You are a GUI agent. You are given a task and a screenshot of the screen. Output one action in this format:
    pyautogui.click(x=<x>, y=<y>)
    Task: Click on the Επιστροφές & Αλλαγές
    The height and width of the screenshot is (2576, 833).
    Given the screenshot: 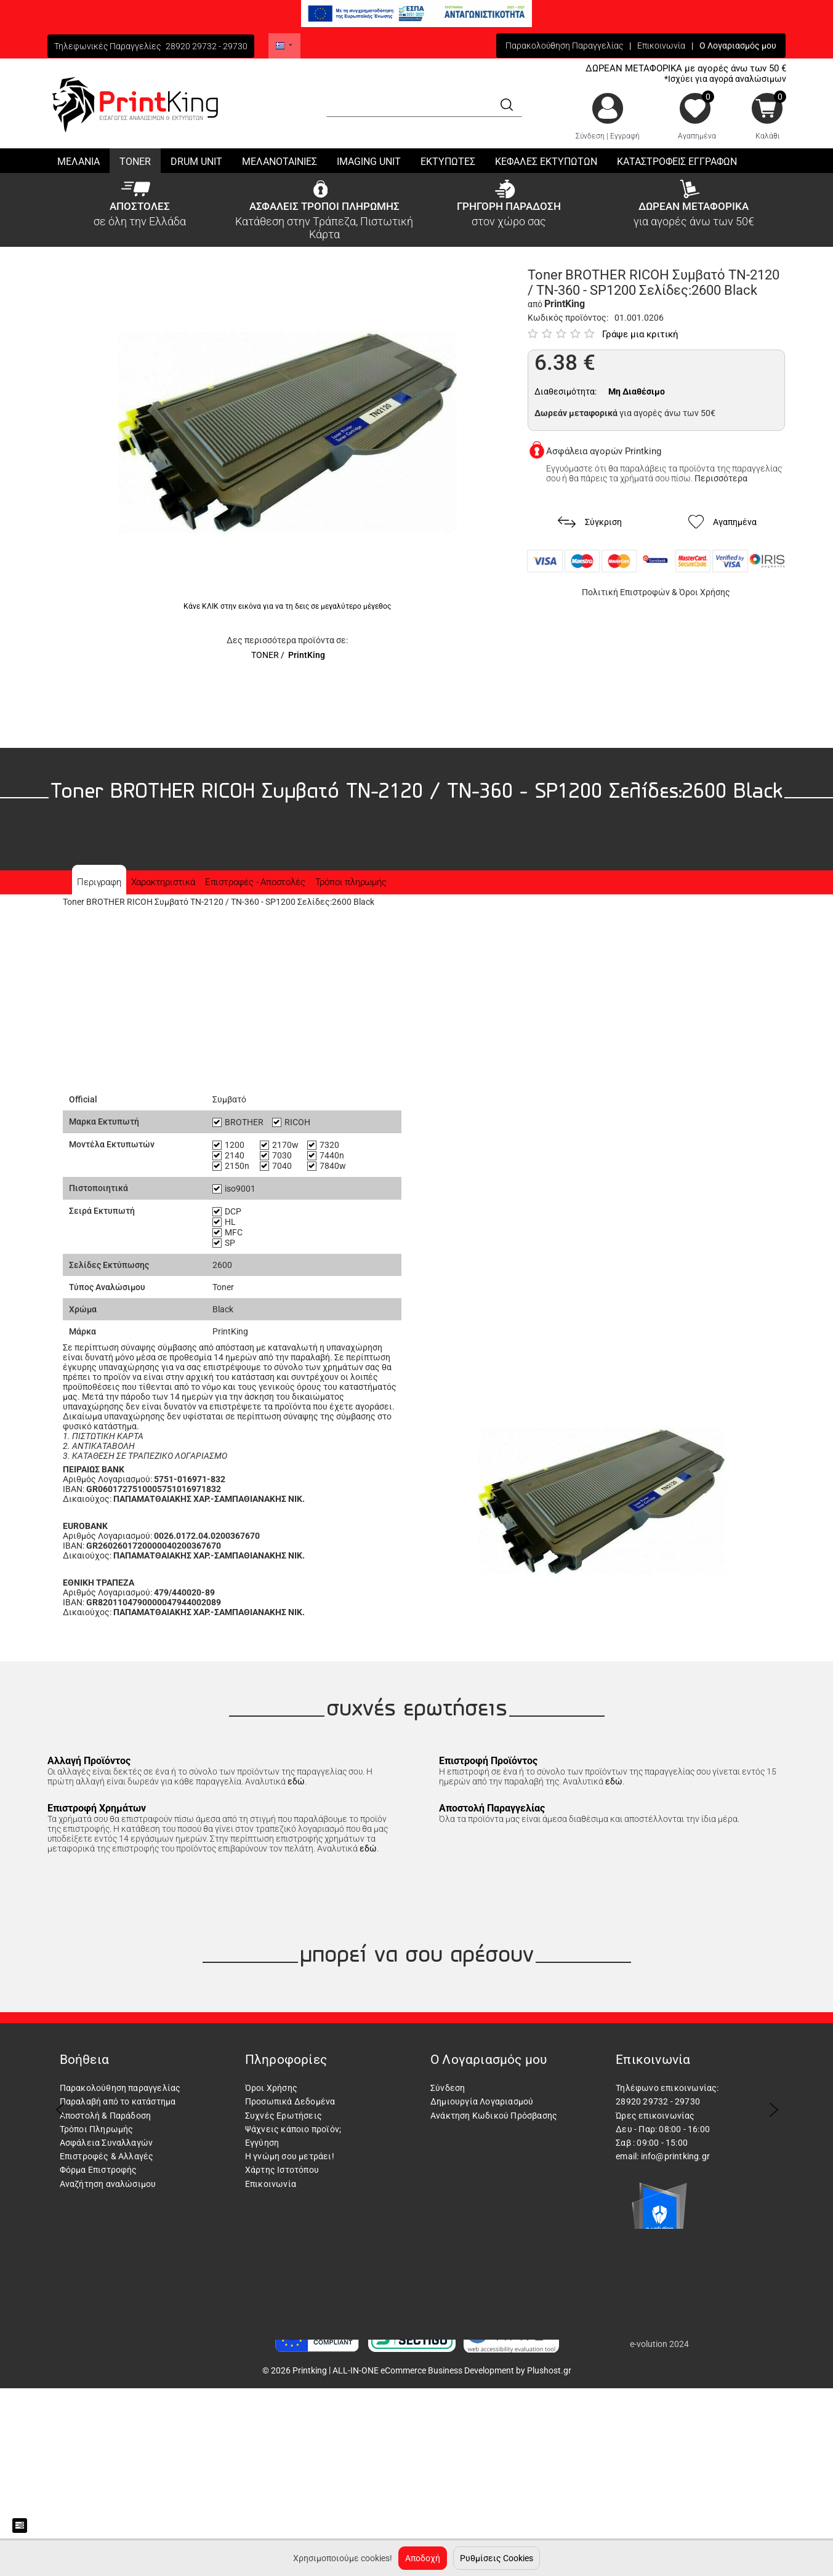 What is the action you would take?
    pyautogui.click(x=107, y=2156)
    